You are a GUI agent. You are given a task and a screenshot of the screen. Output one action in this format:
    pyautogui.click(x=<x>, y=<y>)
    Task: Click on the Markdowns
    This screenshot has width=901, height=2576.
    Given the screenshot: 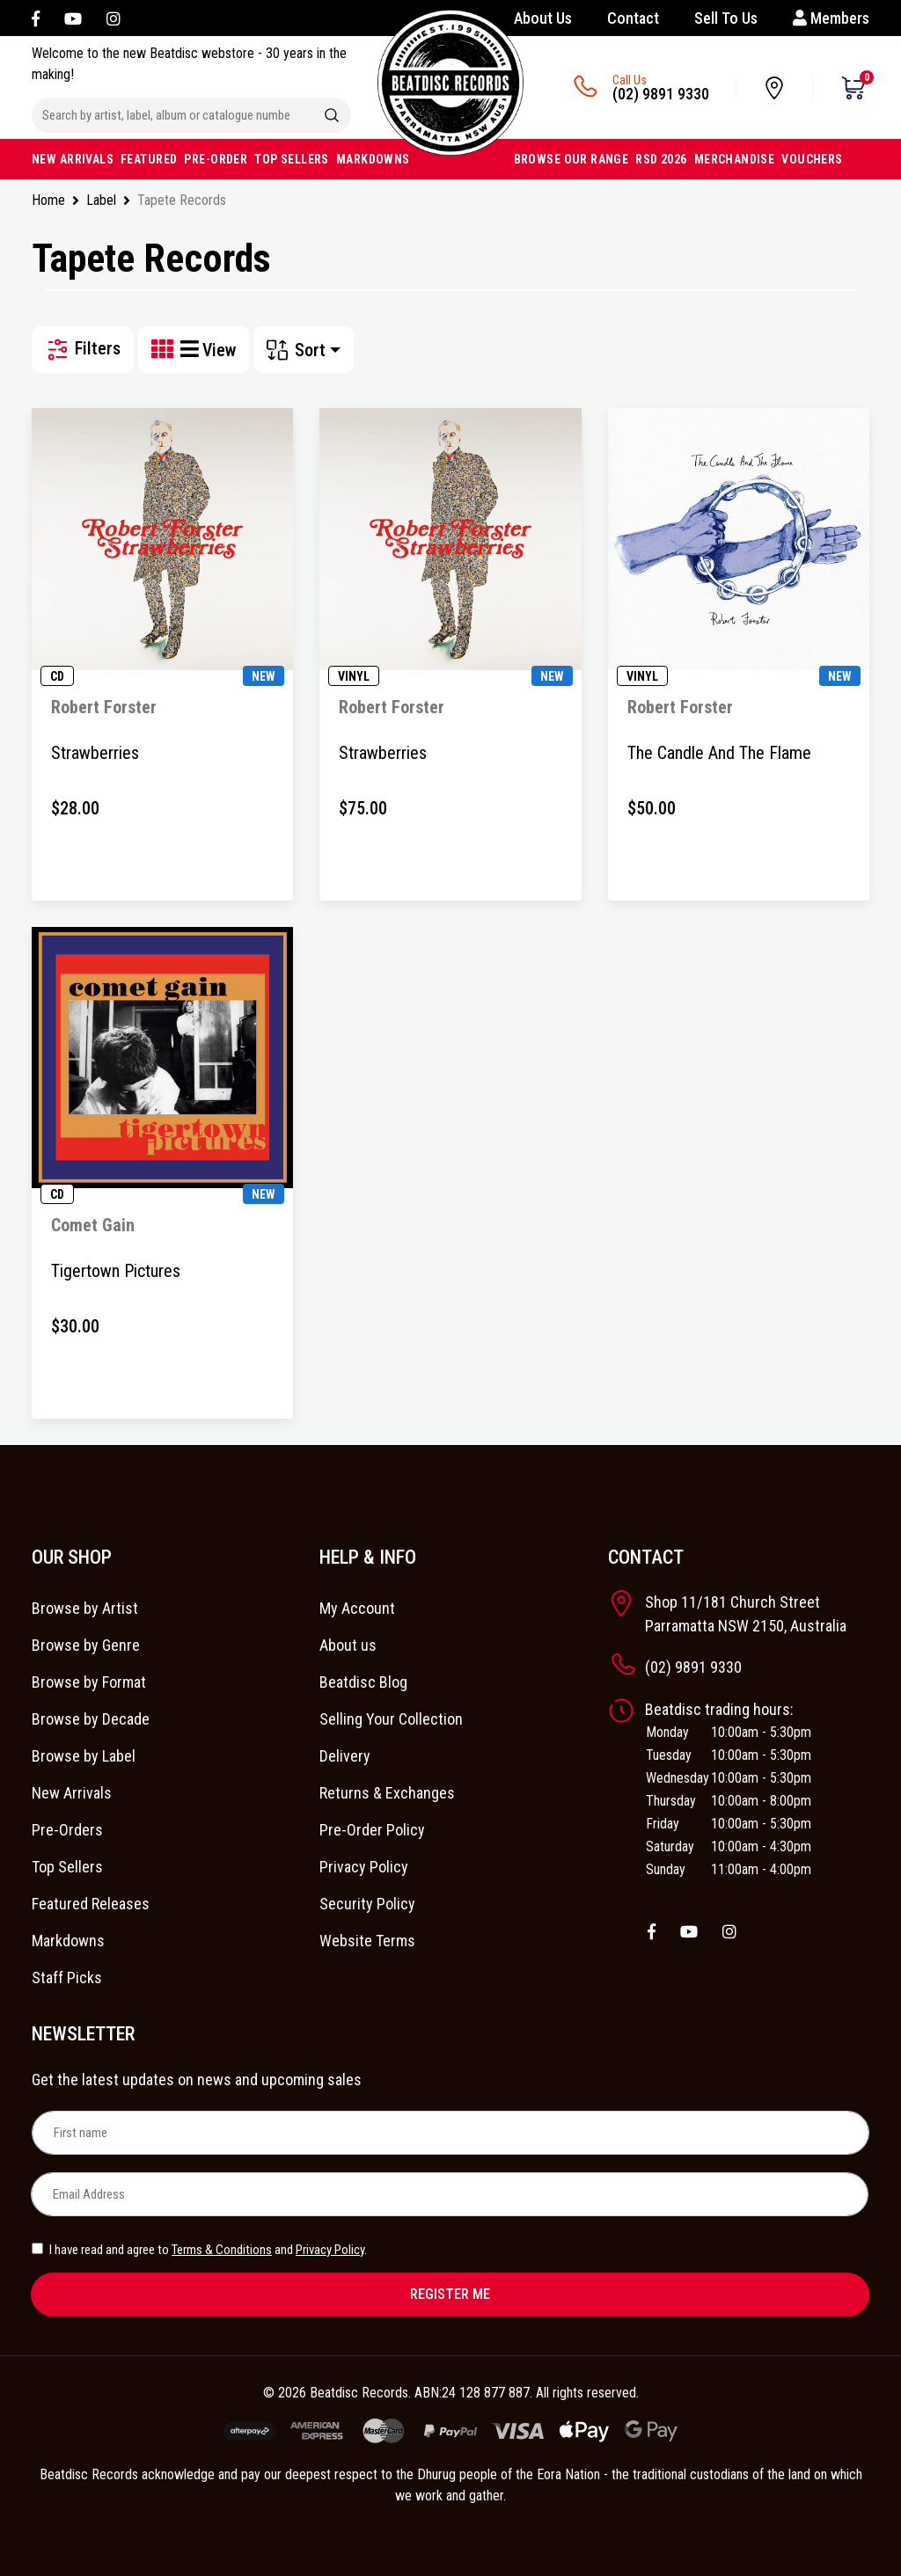 What is the action you would take?
    pyautogui.click(x=68, y=1940)
    